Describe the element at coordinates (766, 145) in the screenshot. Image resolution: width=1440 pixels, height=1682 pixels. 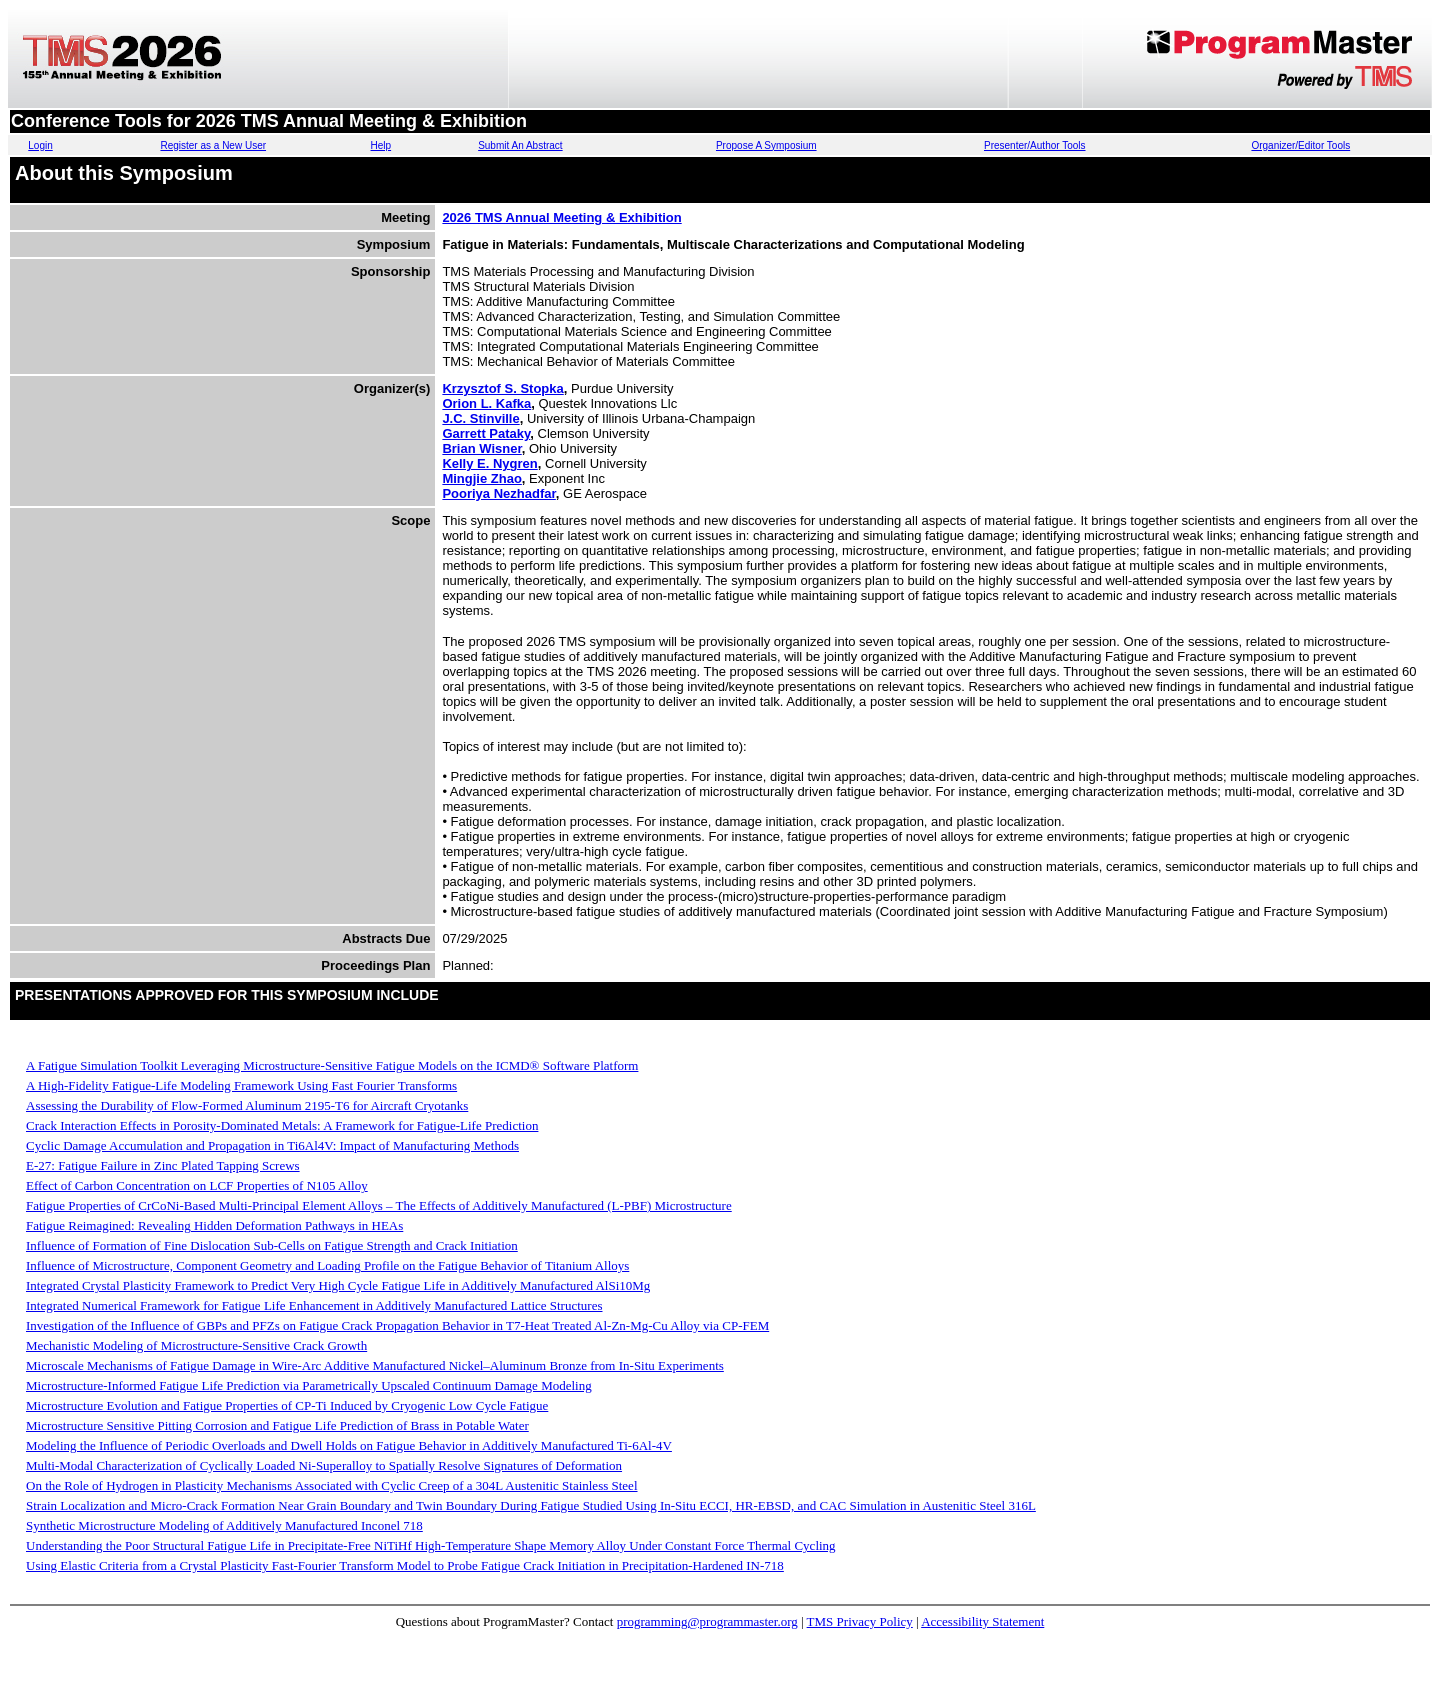
I see `Propose A Symposium` at that location.